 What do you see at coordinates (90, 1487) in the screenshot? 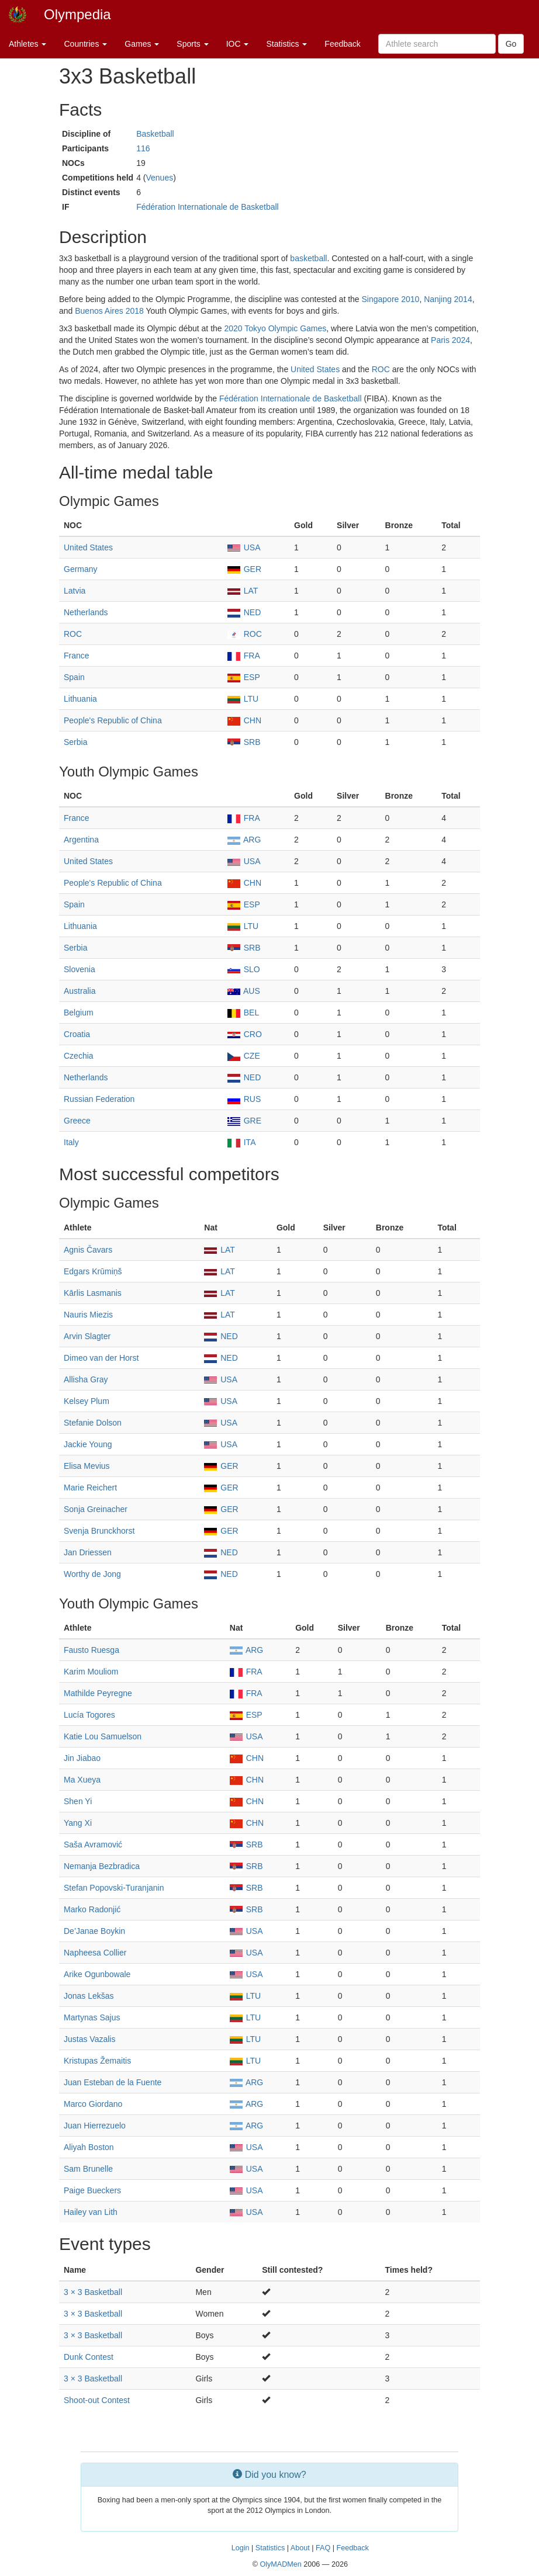
I see `Marie Reichert` at bounding box center [90, 1487].